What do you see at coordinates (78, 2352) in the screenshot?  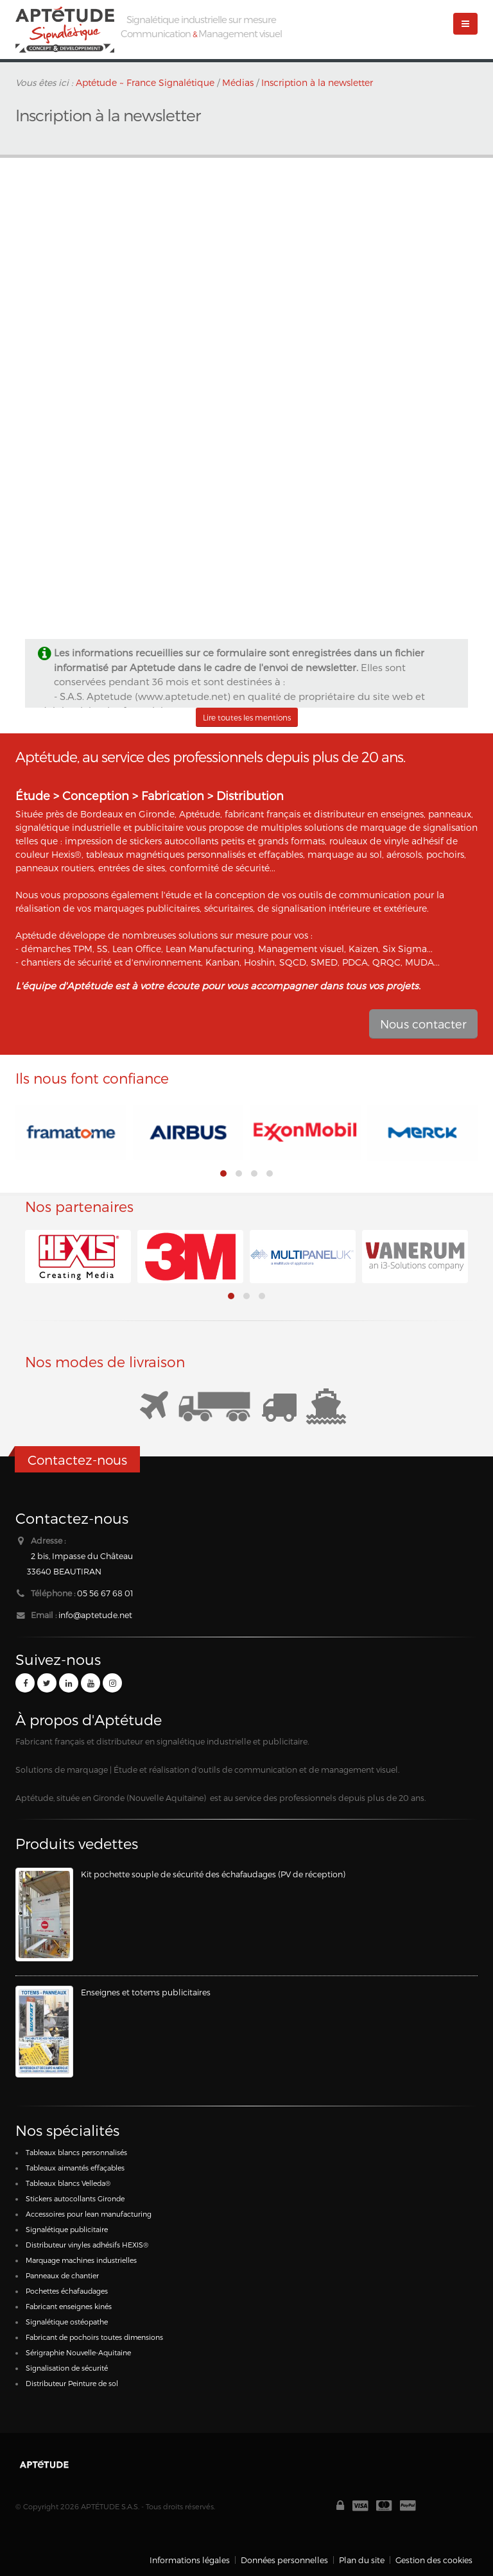 I see `Sérigraphie Nouvelle-Aquitaine` at bounding box center [78, 2352].